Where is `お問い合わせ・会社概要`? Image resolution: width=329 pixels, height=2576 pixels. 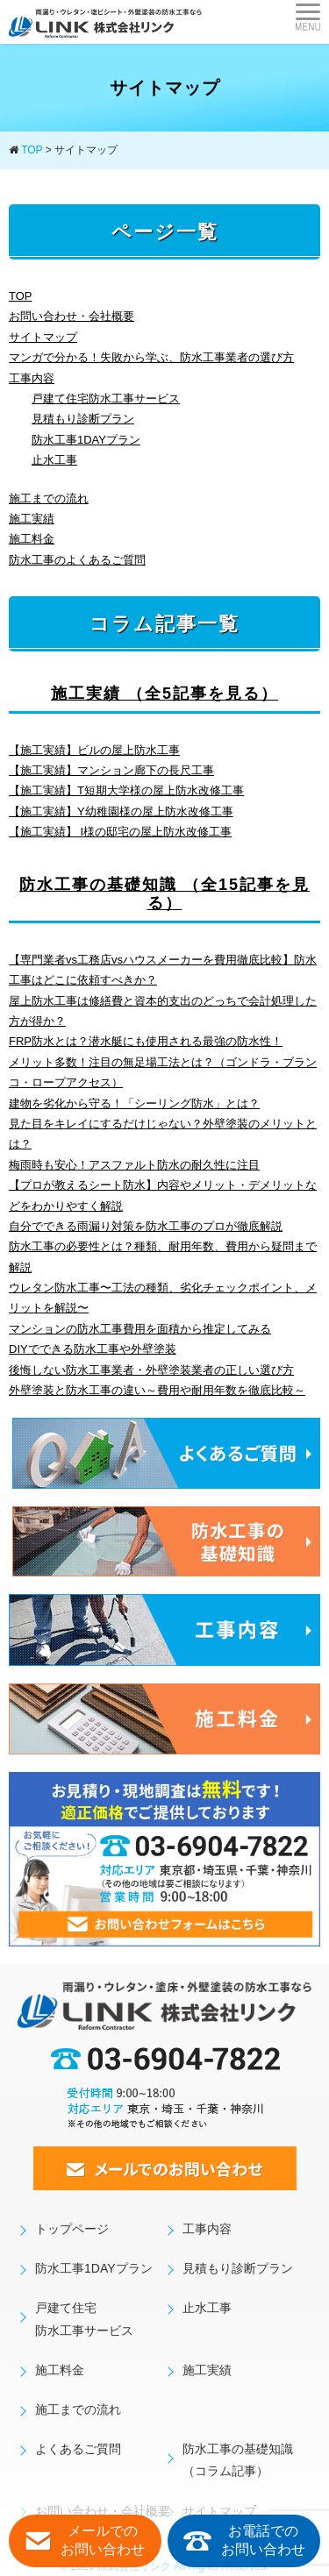
お問い合わせ・会社概要 is located at coordinates (71, 316).